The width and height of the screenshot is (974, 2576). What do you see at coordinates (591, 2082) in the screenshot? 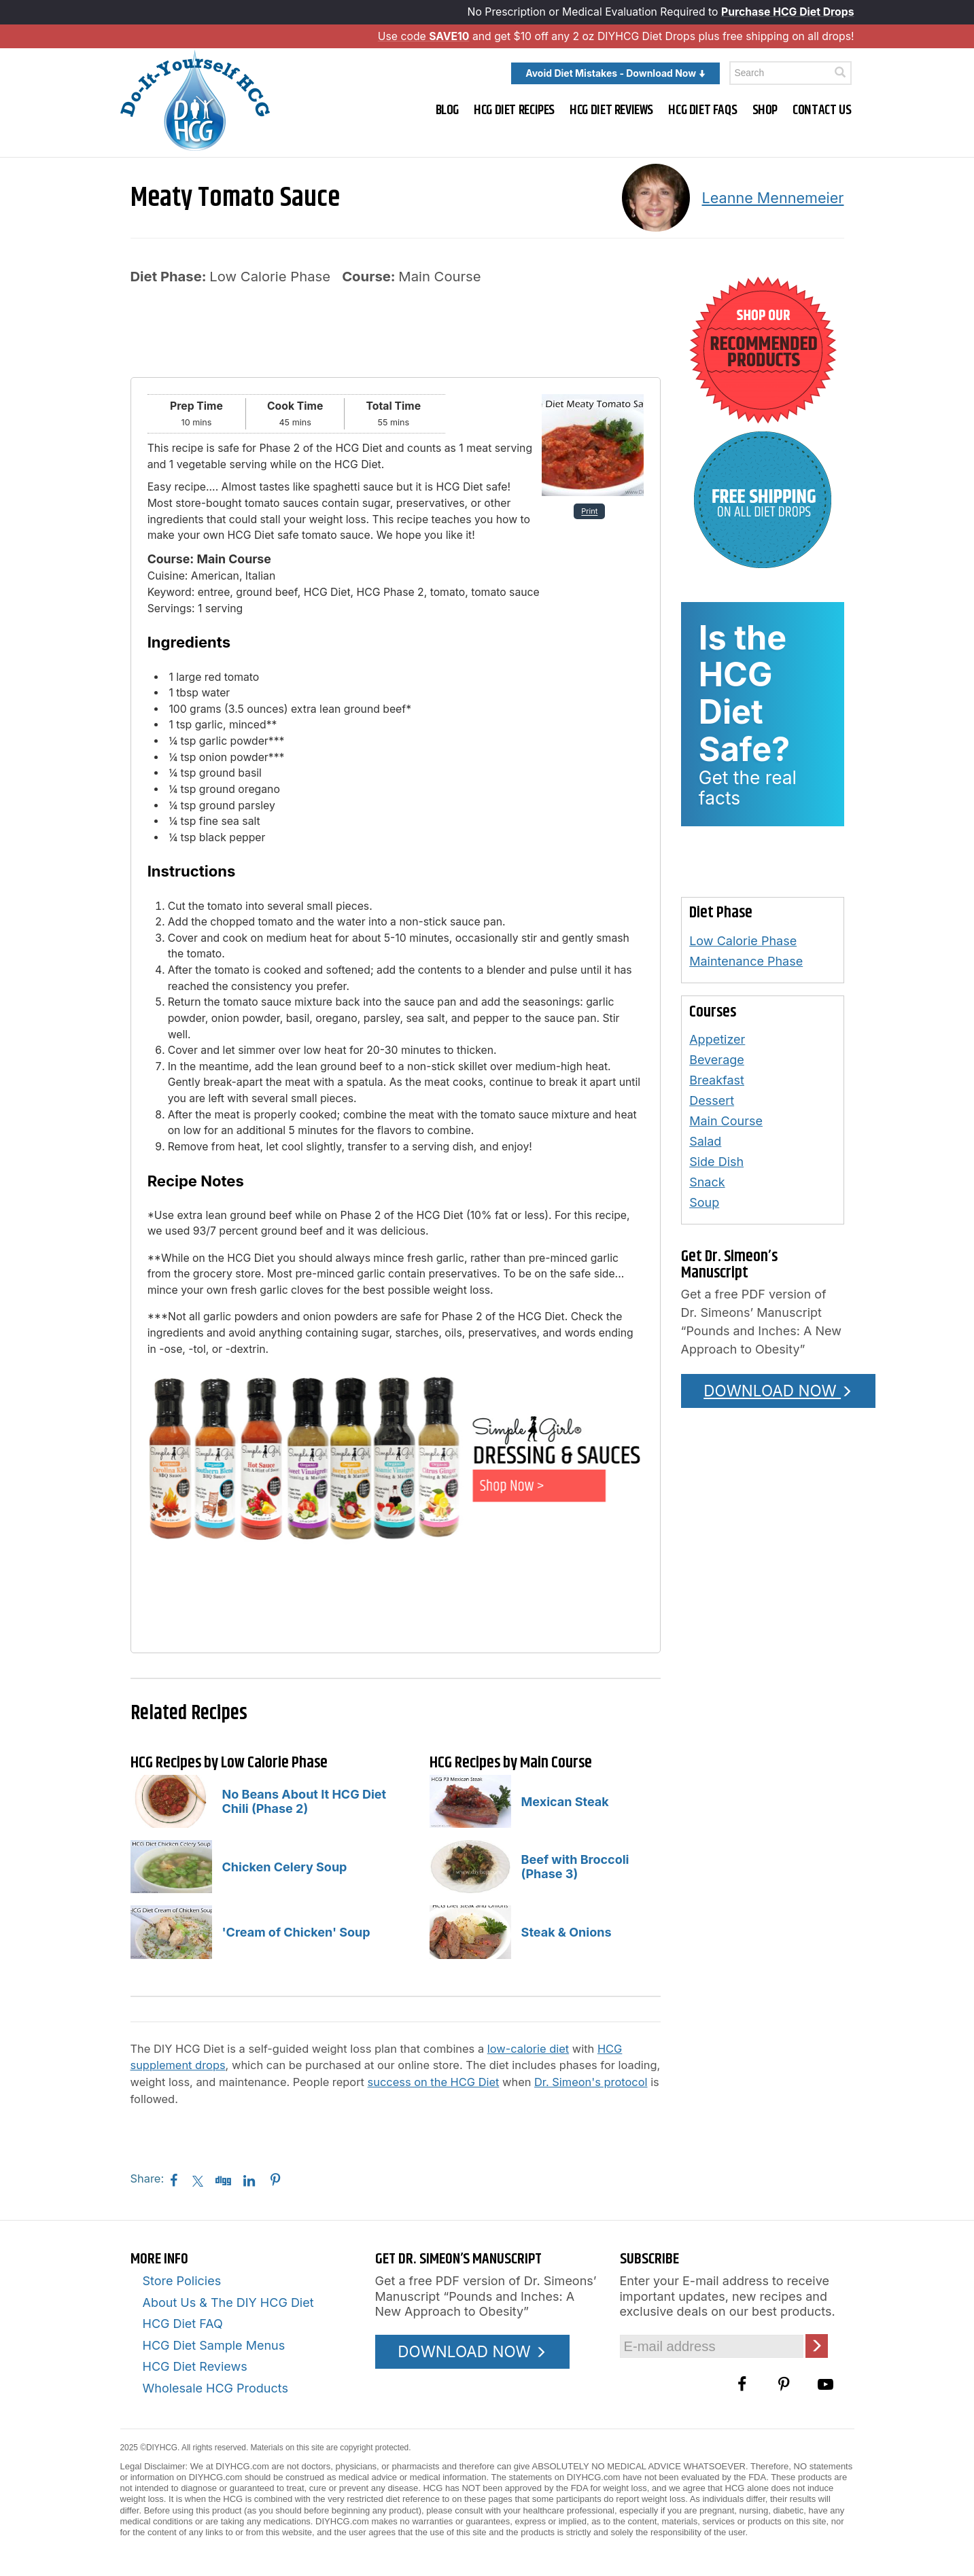
I see `Dr. Simeon's protocol` at bounding box center [591, 2082].